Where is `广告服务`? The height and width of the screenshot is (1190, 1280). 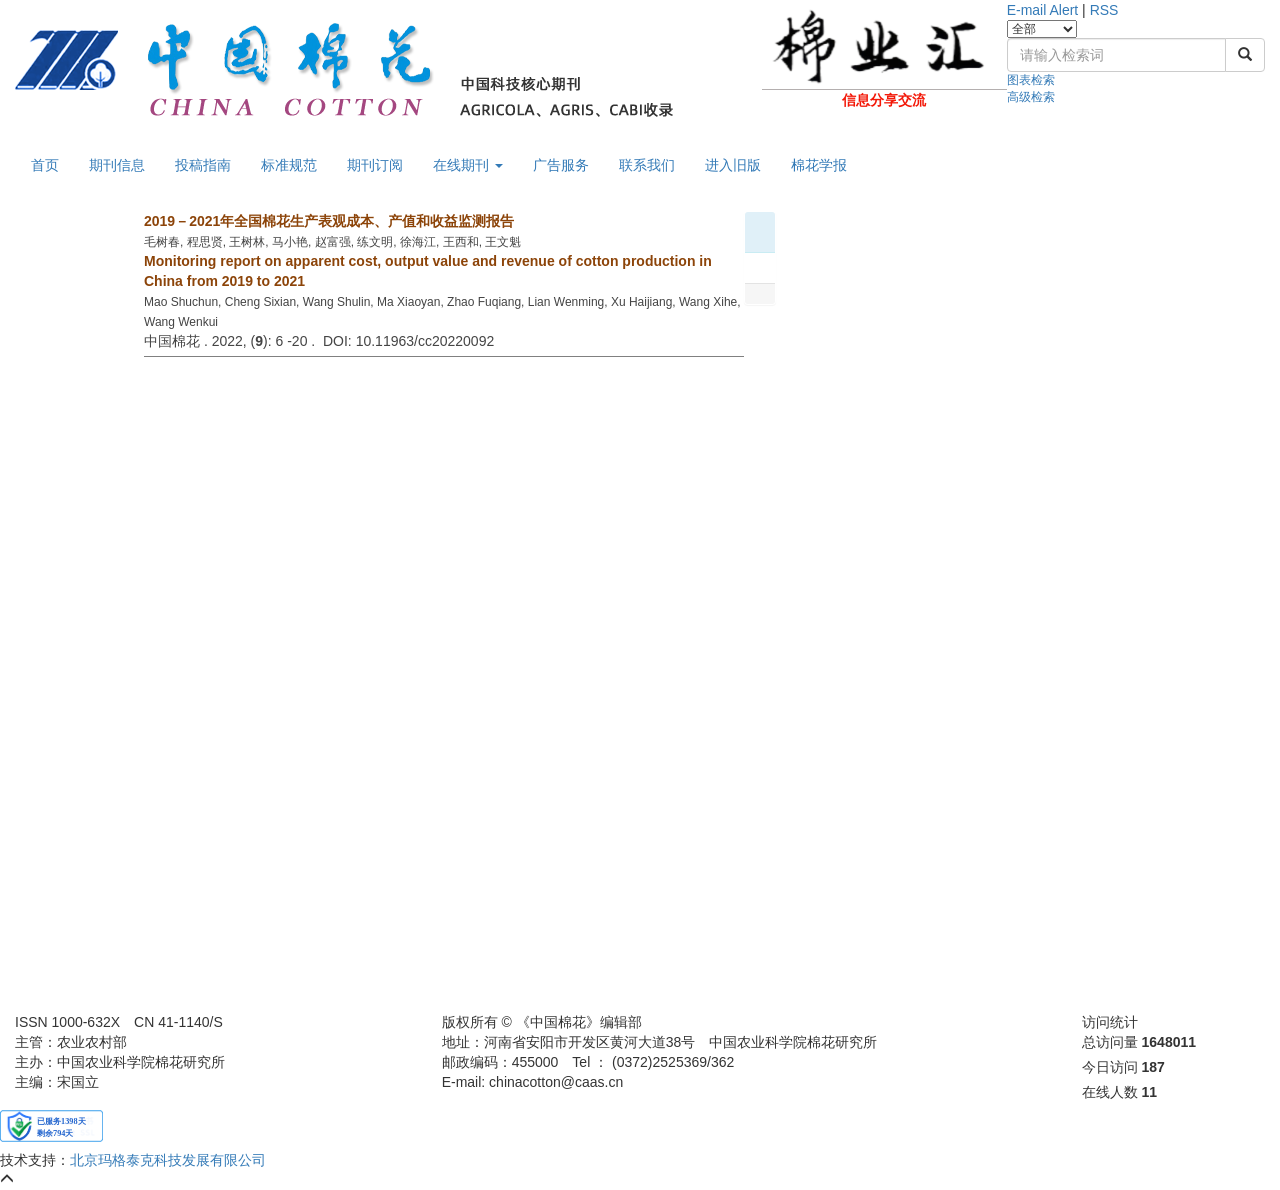
广告服务 is located at coordinates (561, 165).